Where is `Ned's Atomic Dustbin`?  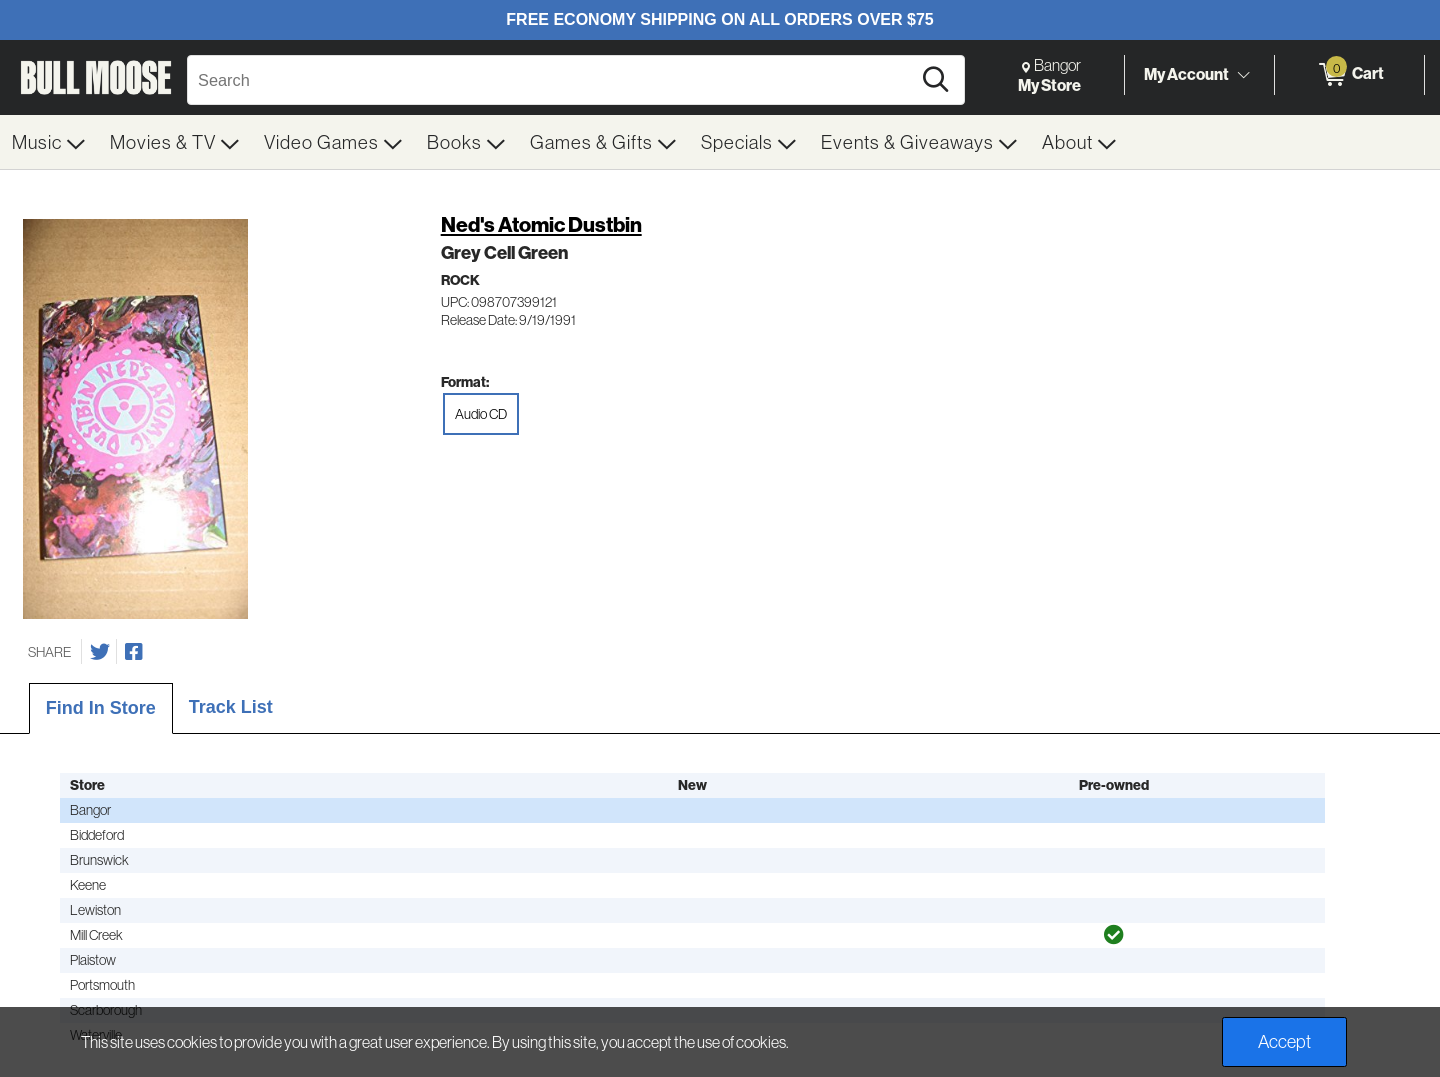
Ned's Atomic Dustbin is located at coordinates (541, 224).